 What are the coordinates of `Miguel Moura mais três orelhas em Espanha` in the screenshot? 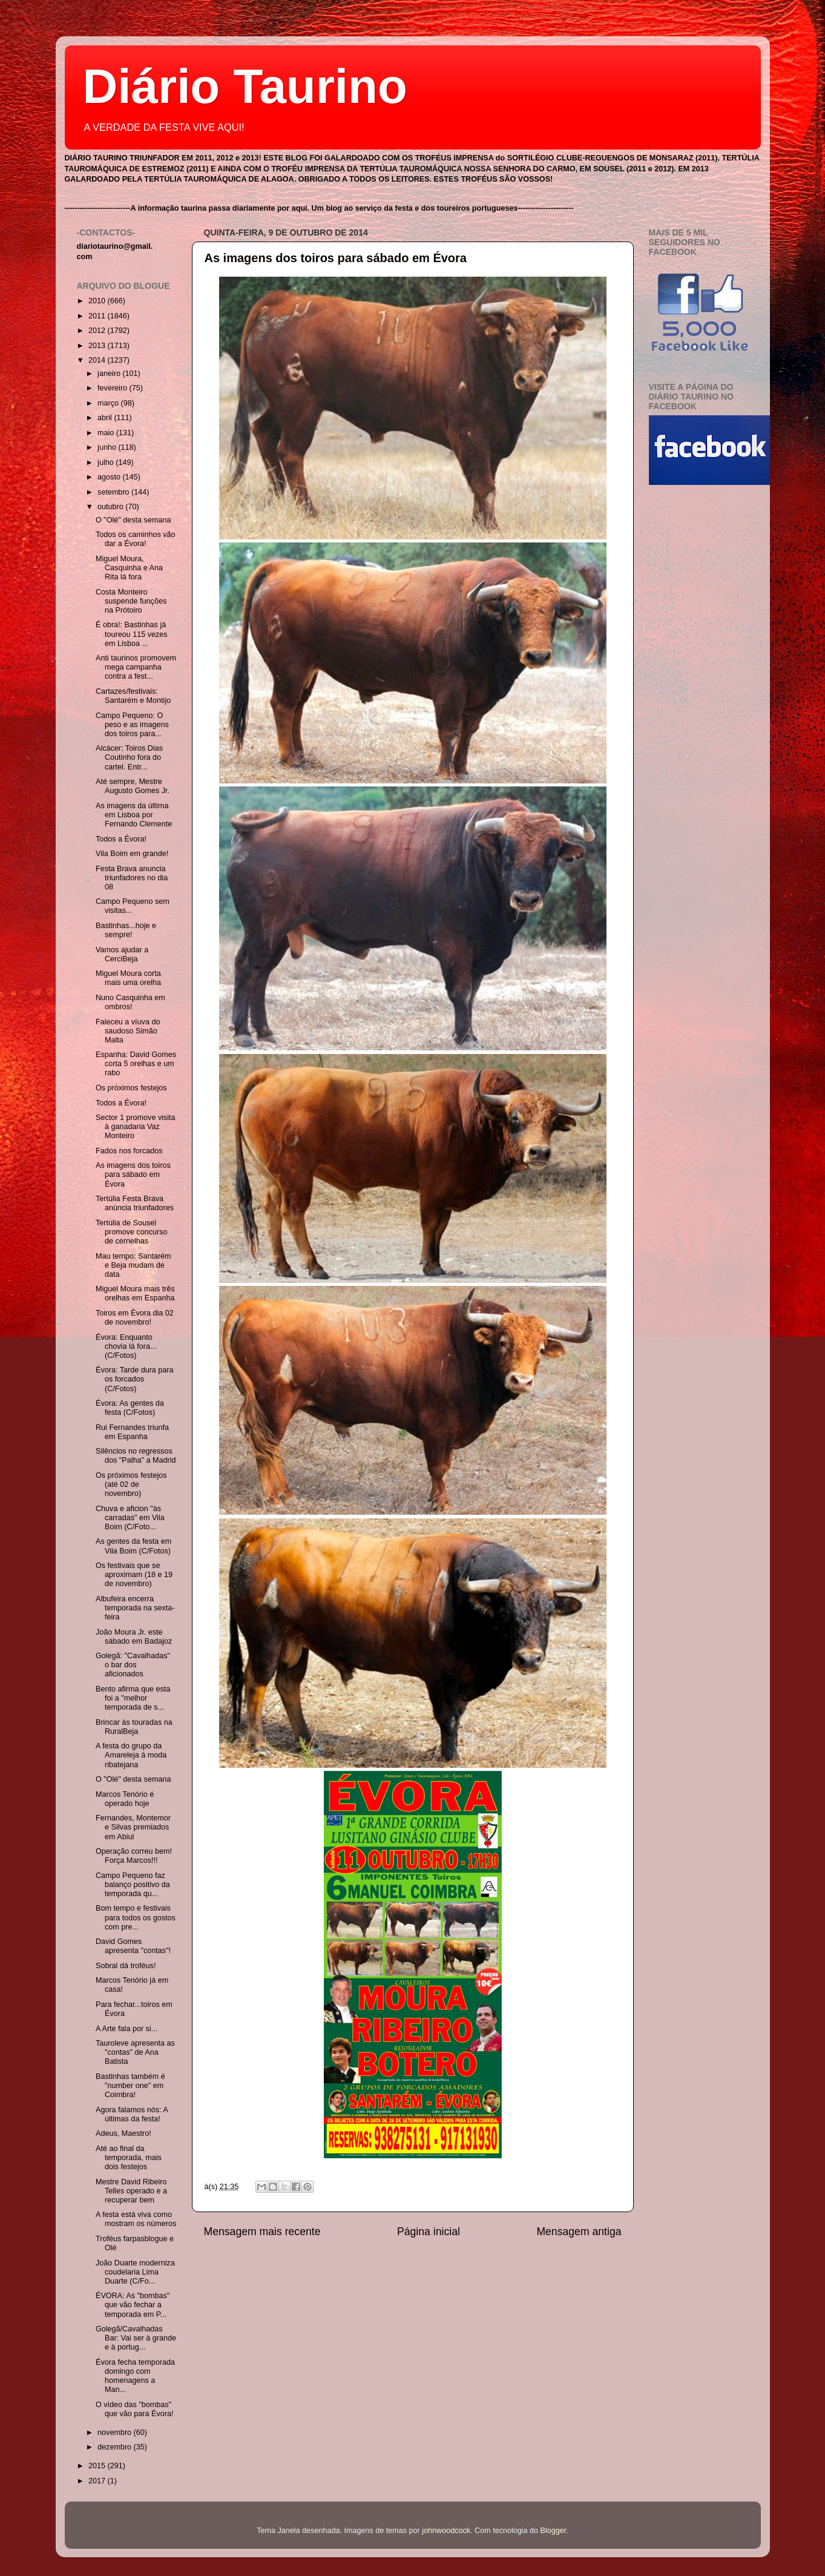 It's located at (135, 1293).